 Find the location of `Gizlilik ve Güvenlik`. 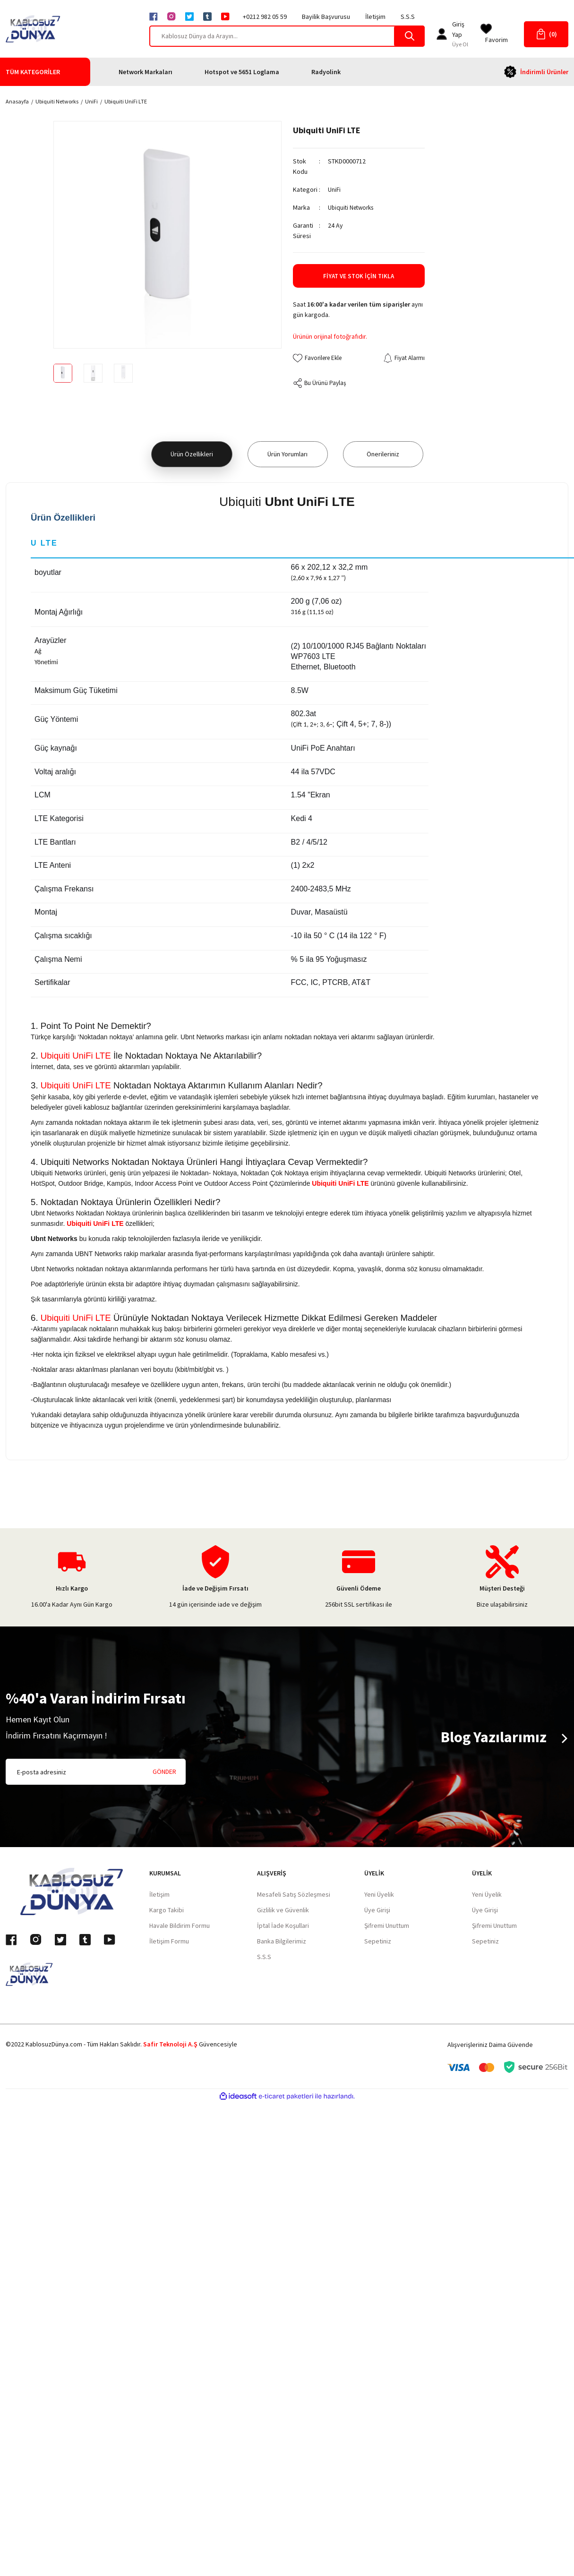

Gizlilik ve Güvenlik is located at coordinates (283, 1911).